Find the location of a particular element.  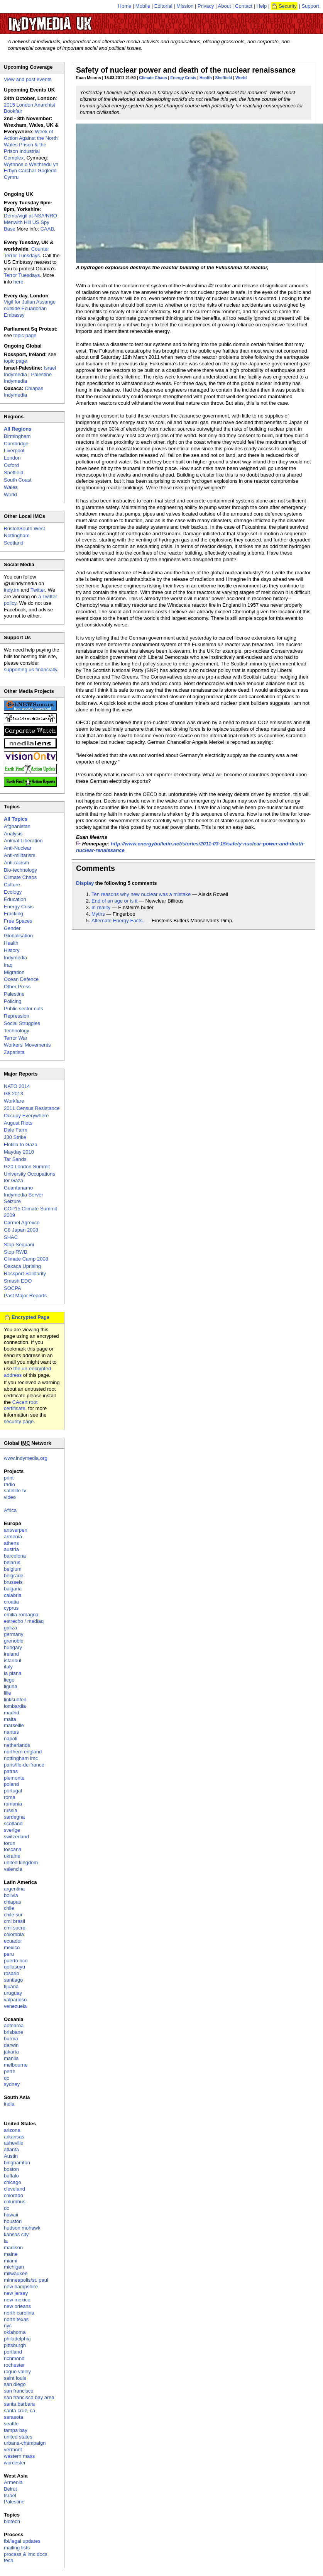

process & imc docs is located at coordinates (25, 2554).